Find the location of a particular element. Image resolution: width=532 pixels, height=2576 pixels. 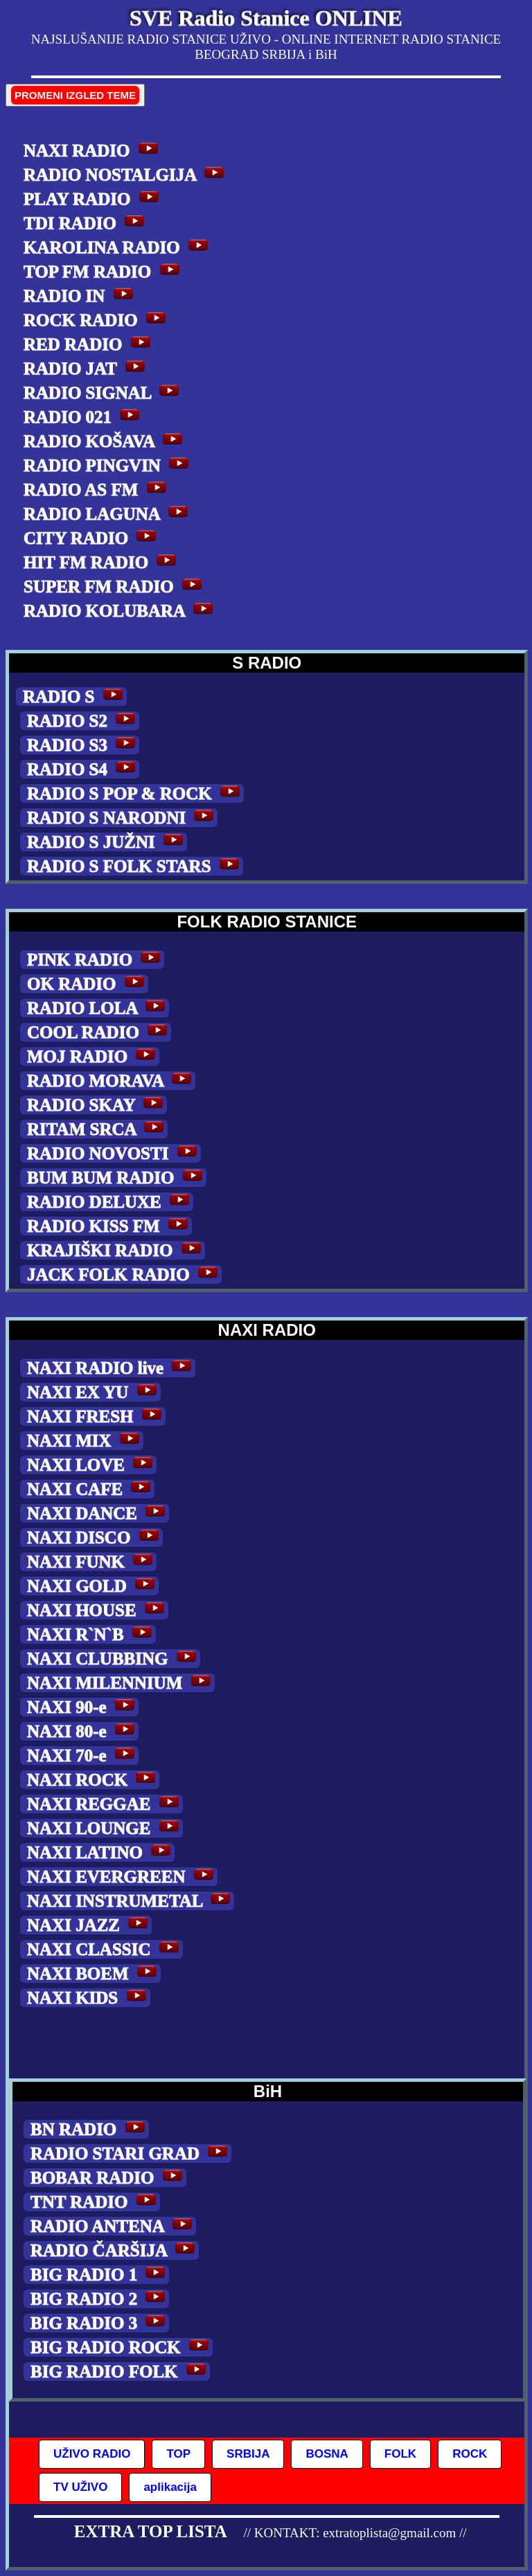

NAXI LOVE is located at coordinates (92, 1464).